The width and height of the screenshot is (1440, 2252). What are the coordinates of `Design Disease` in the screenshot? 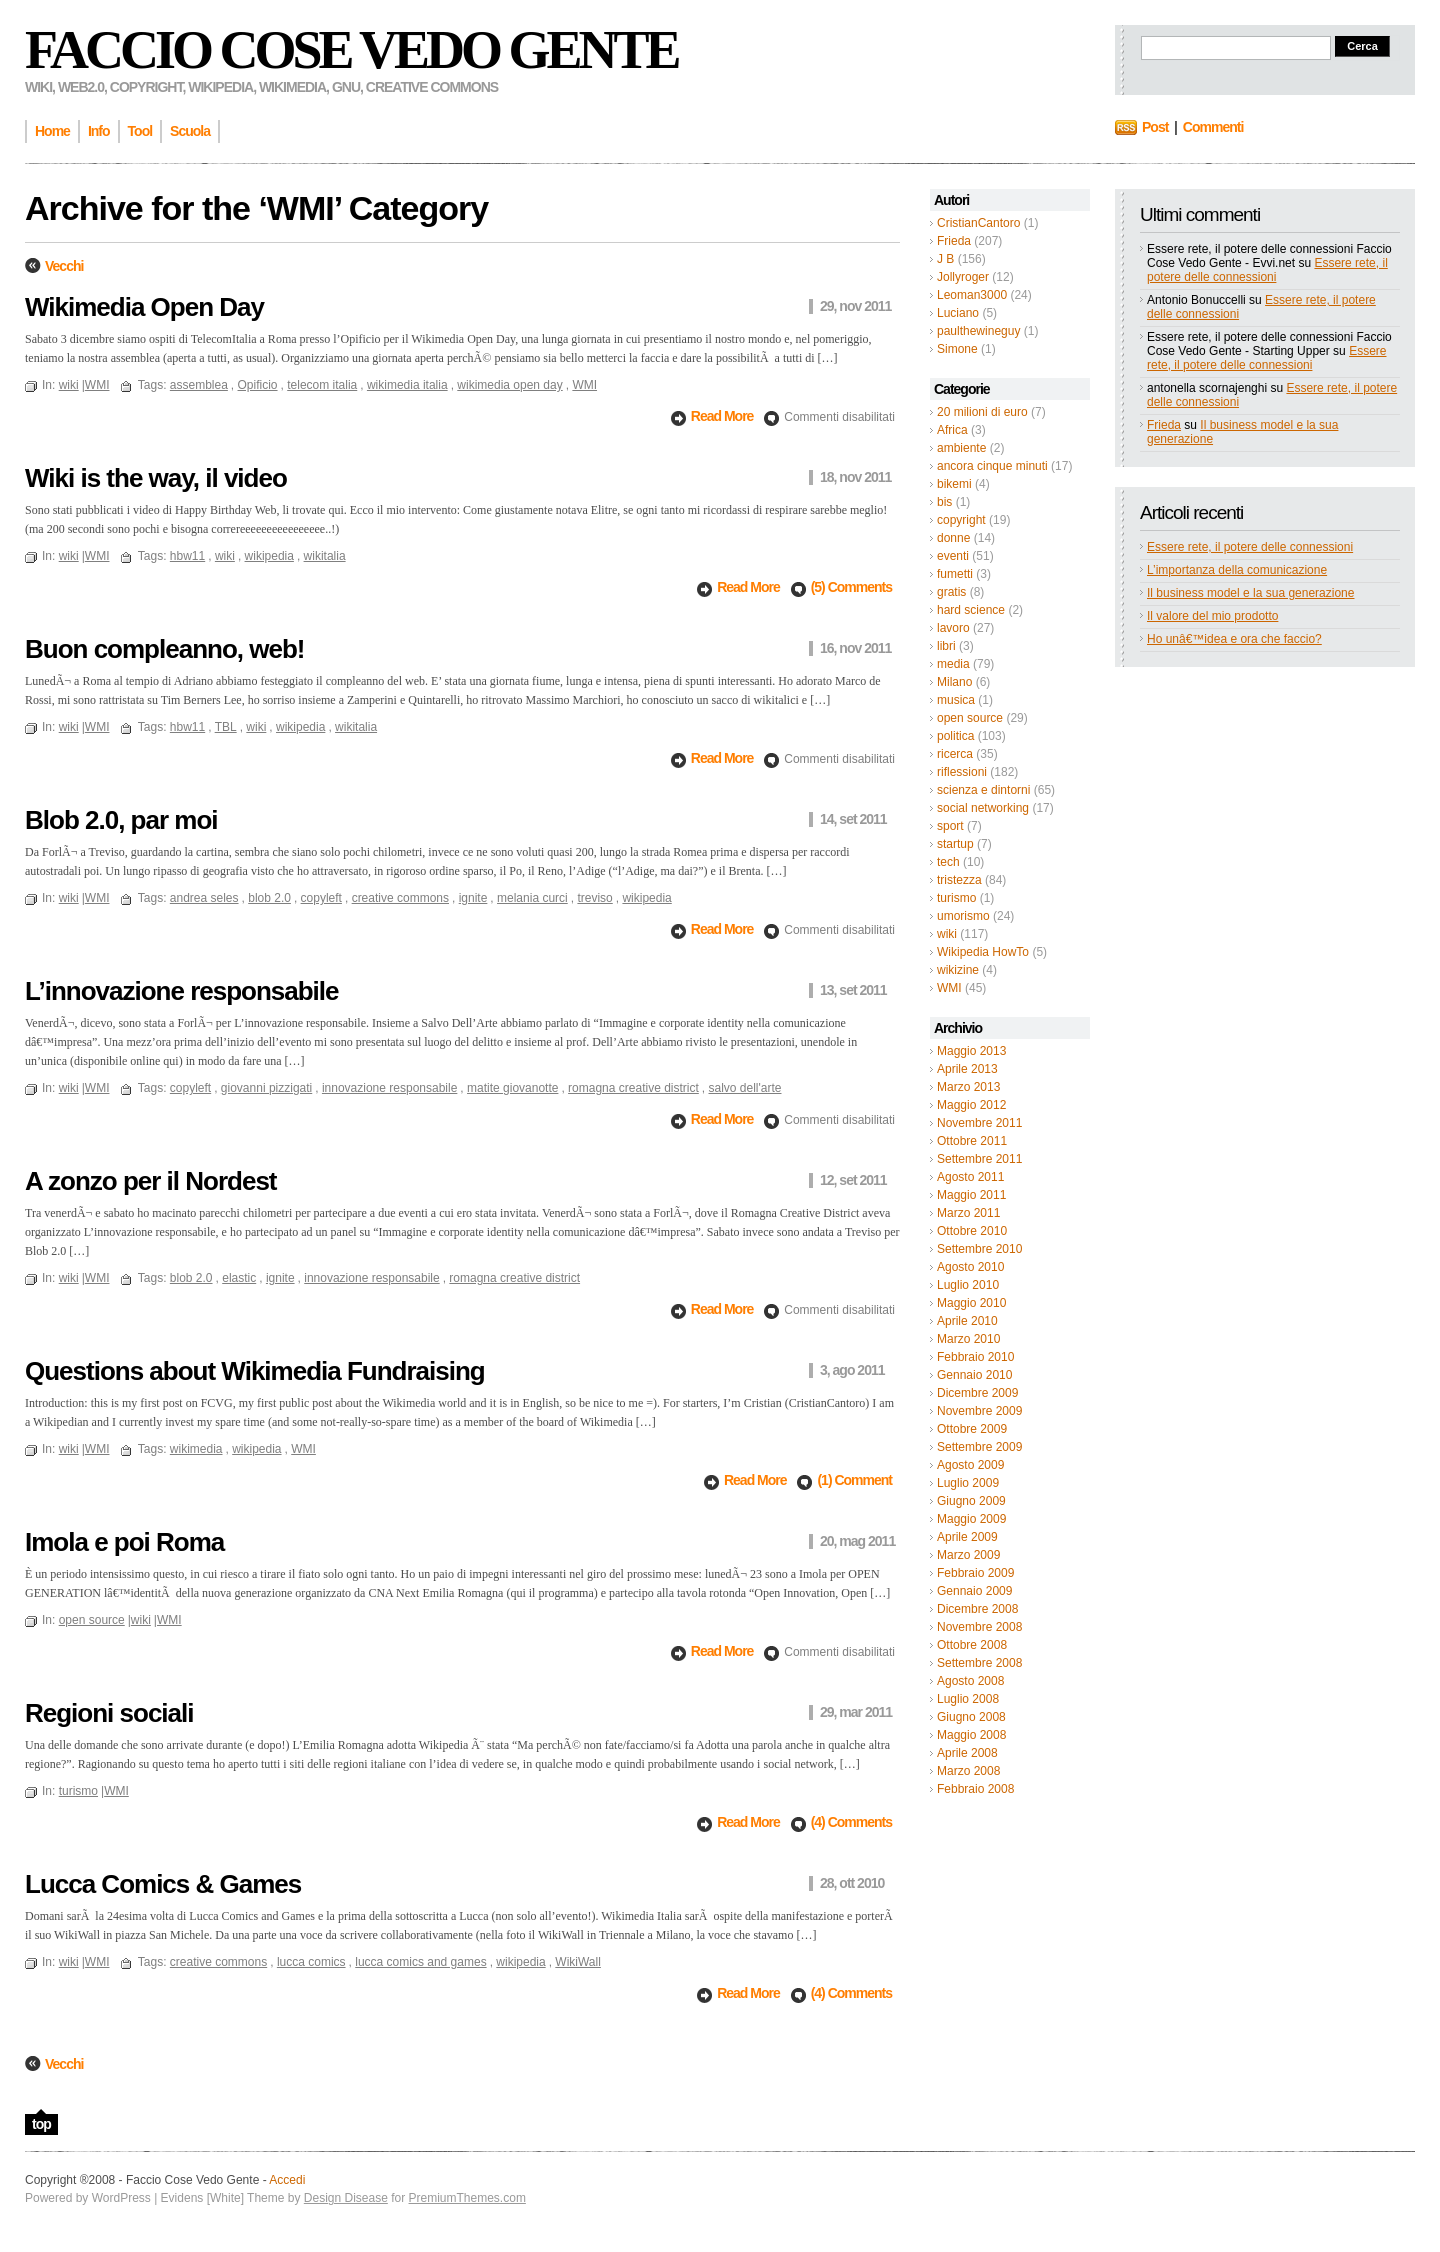 It's located at (346, 2198).